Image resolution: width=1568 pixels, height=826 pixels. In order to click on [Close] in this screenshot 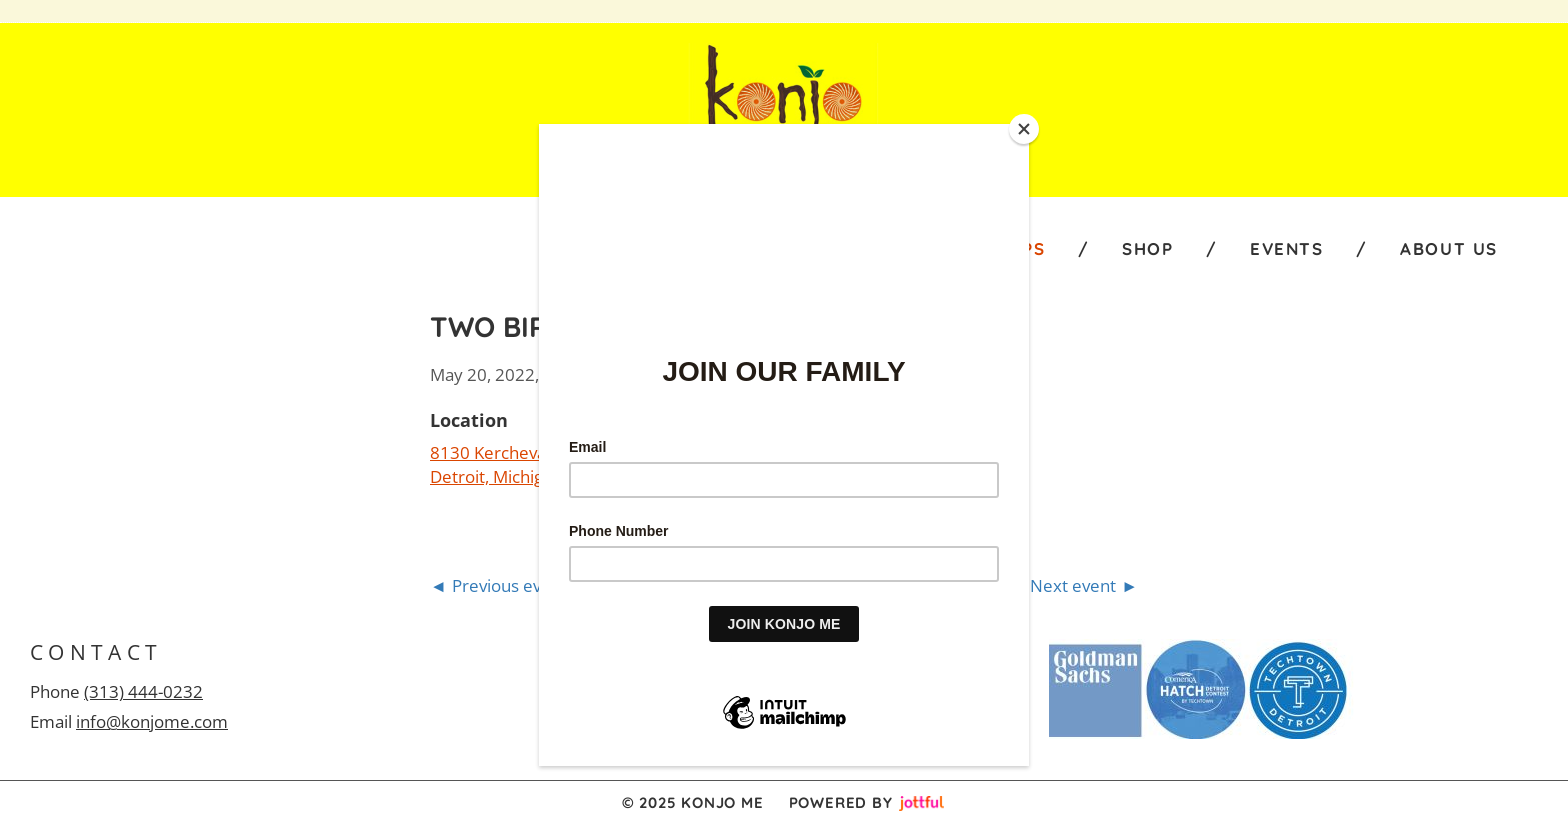, I will do `click(1024, 129)`.